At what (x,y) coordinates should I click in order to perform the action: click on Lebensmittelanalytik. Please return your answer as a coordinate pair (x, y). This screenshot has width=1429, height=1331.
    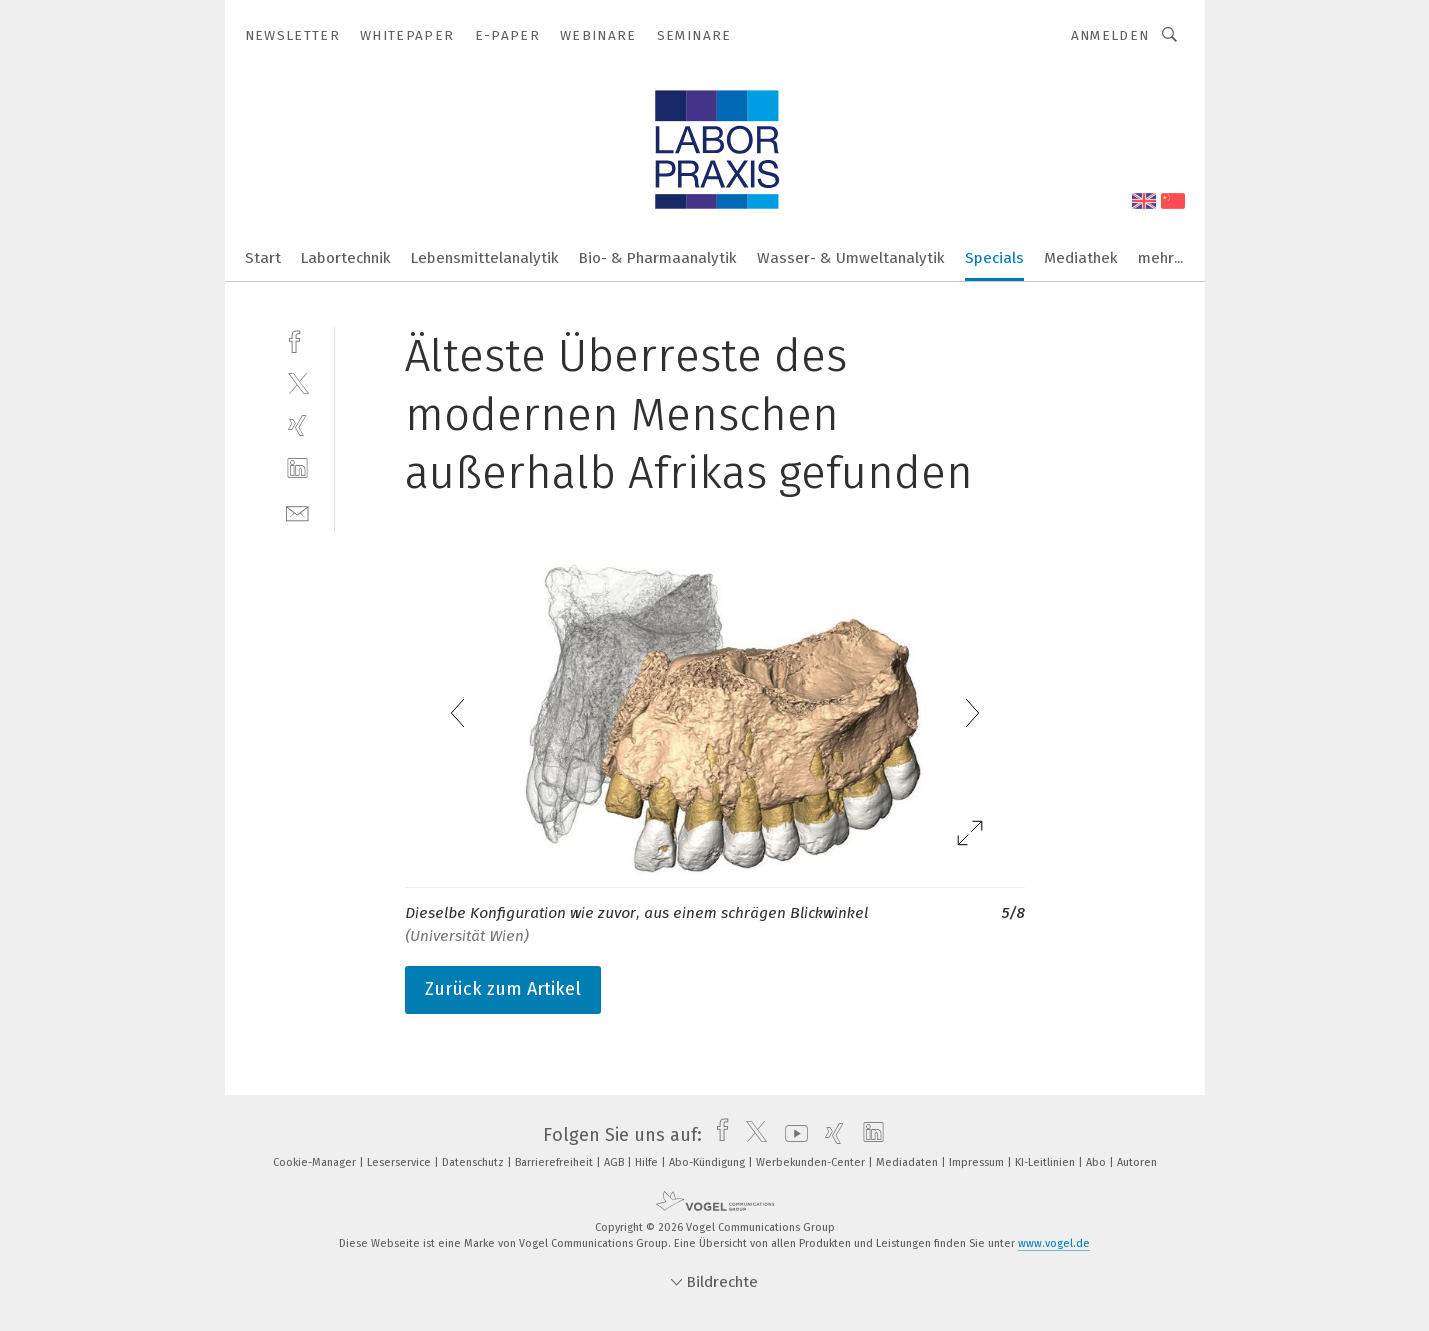
    Looking at the image, I should click on (485, 258).